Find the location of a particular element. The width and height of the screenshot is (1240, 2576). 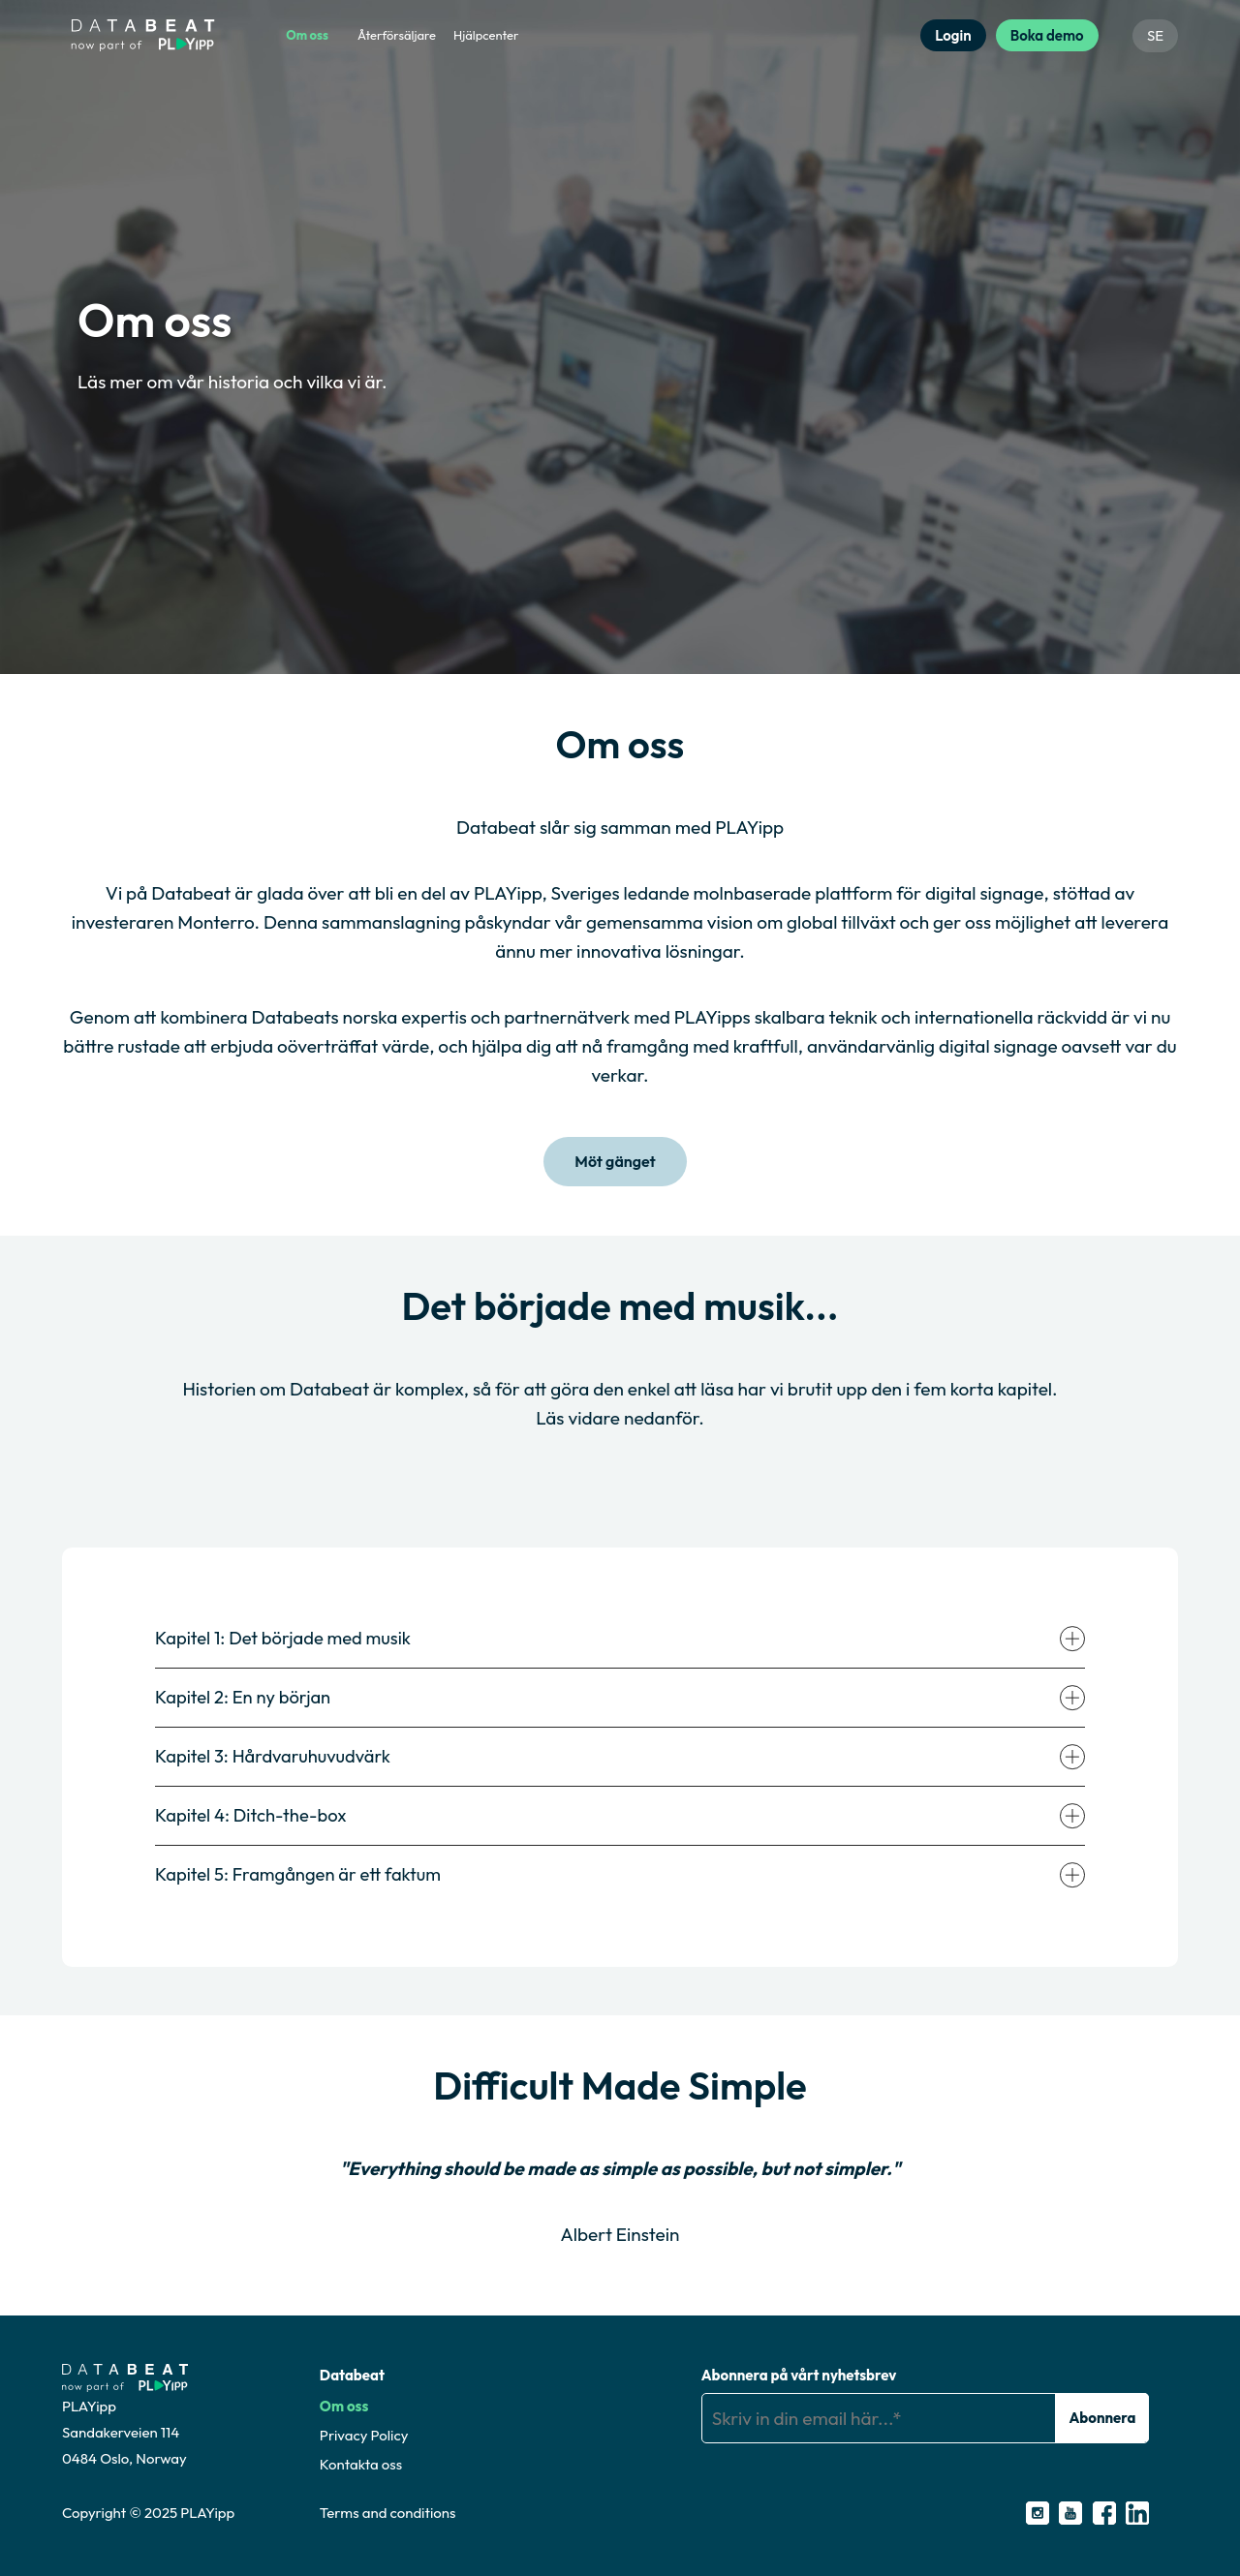

Hjälpcenter [menuitem] is located at coordinates (485, 35).